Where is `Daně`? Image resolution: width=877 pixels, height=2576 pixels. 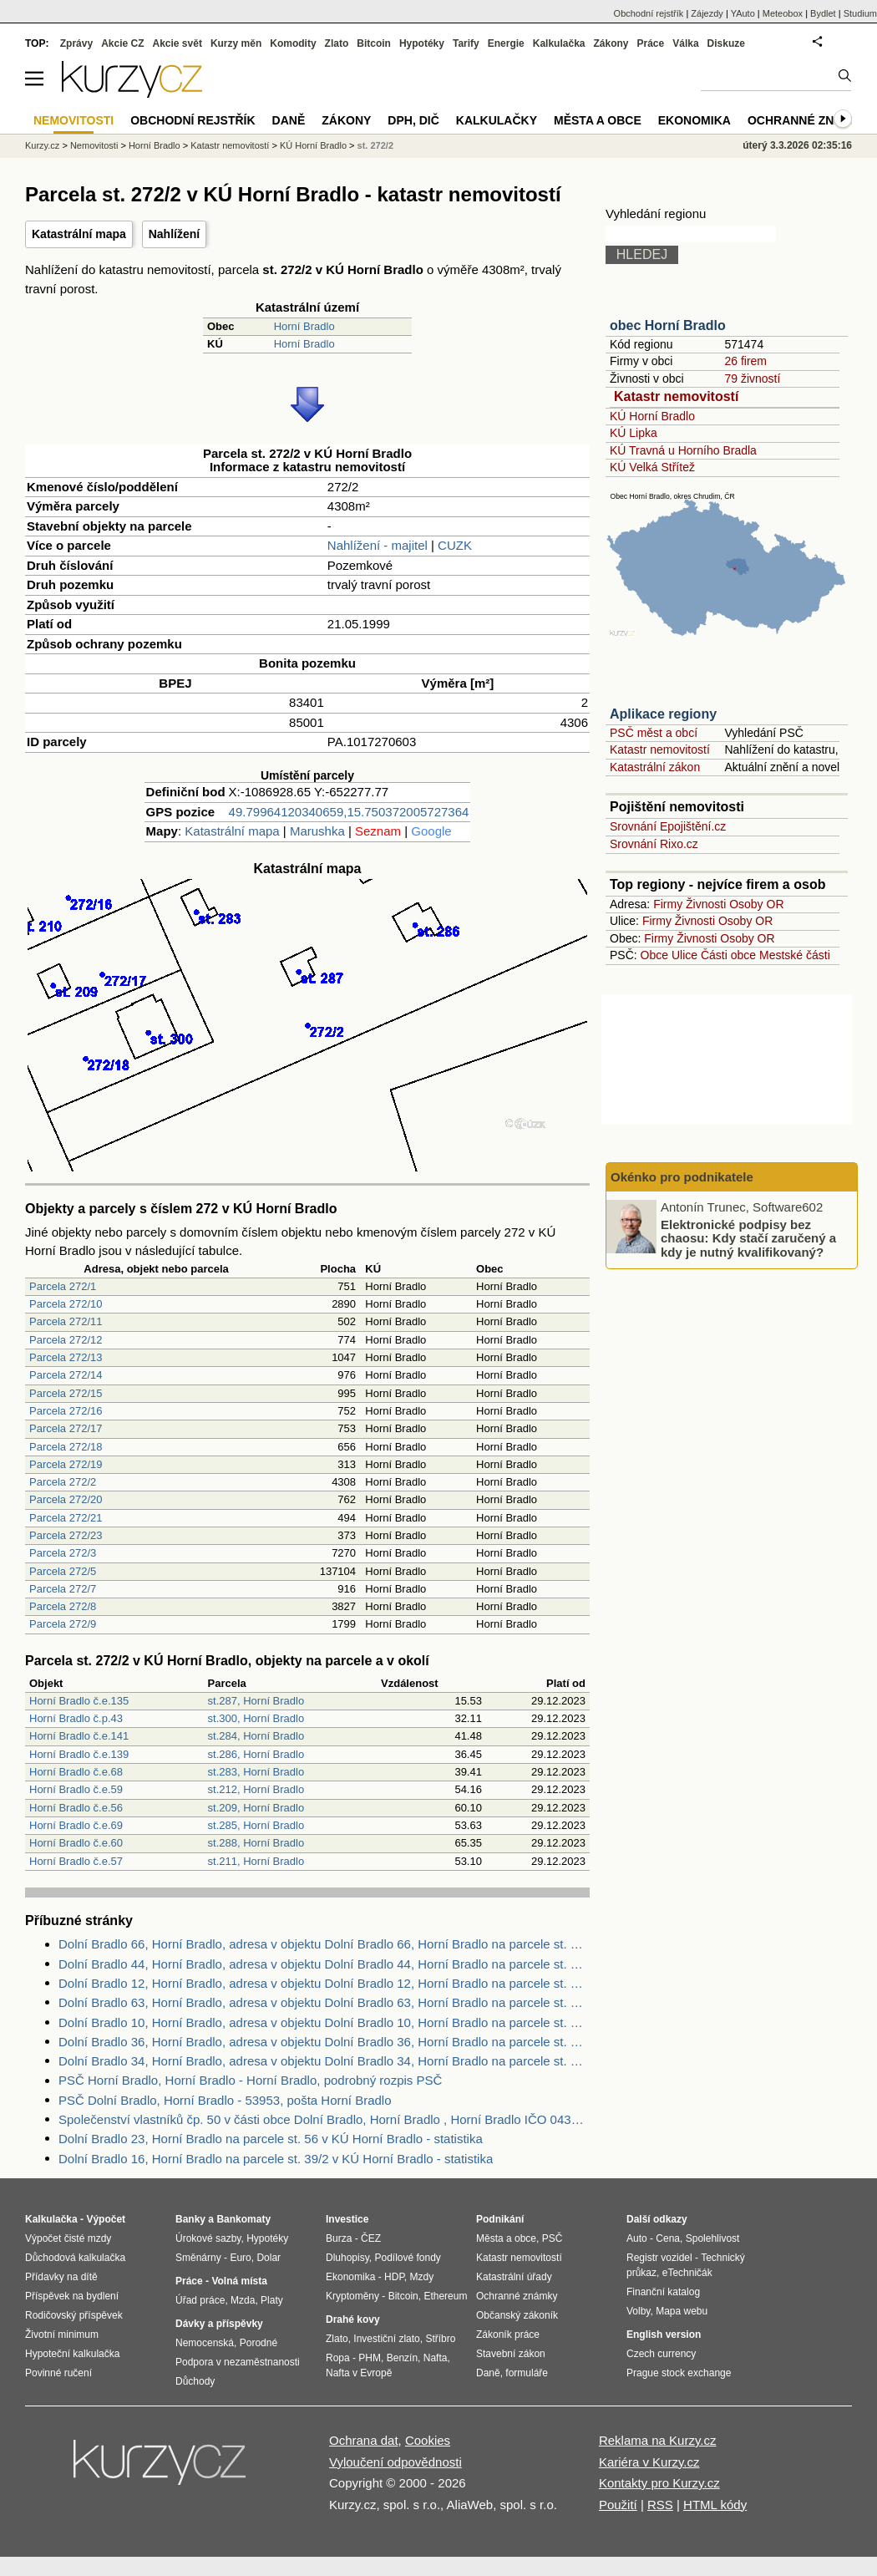
Daně is located at coordinates (289, 120).